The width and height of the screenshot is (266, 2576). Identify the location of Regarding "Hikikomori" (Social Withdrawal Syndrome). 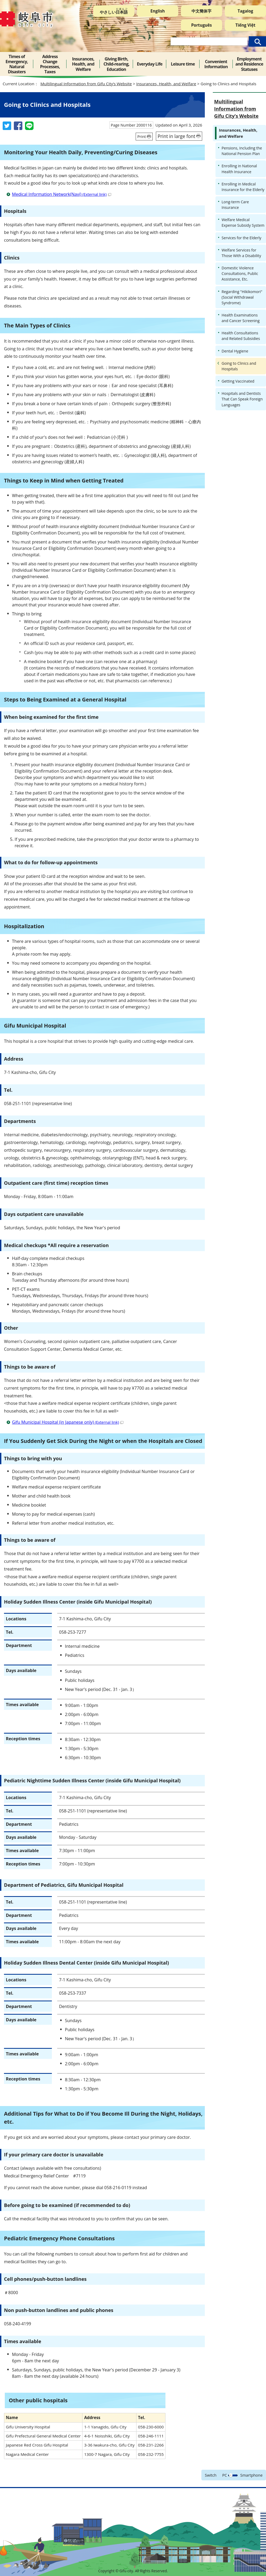
(242, 297).